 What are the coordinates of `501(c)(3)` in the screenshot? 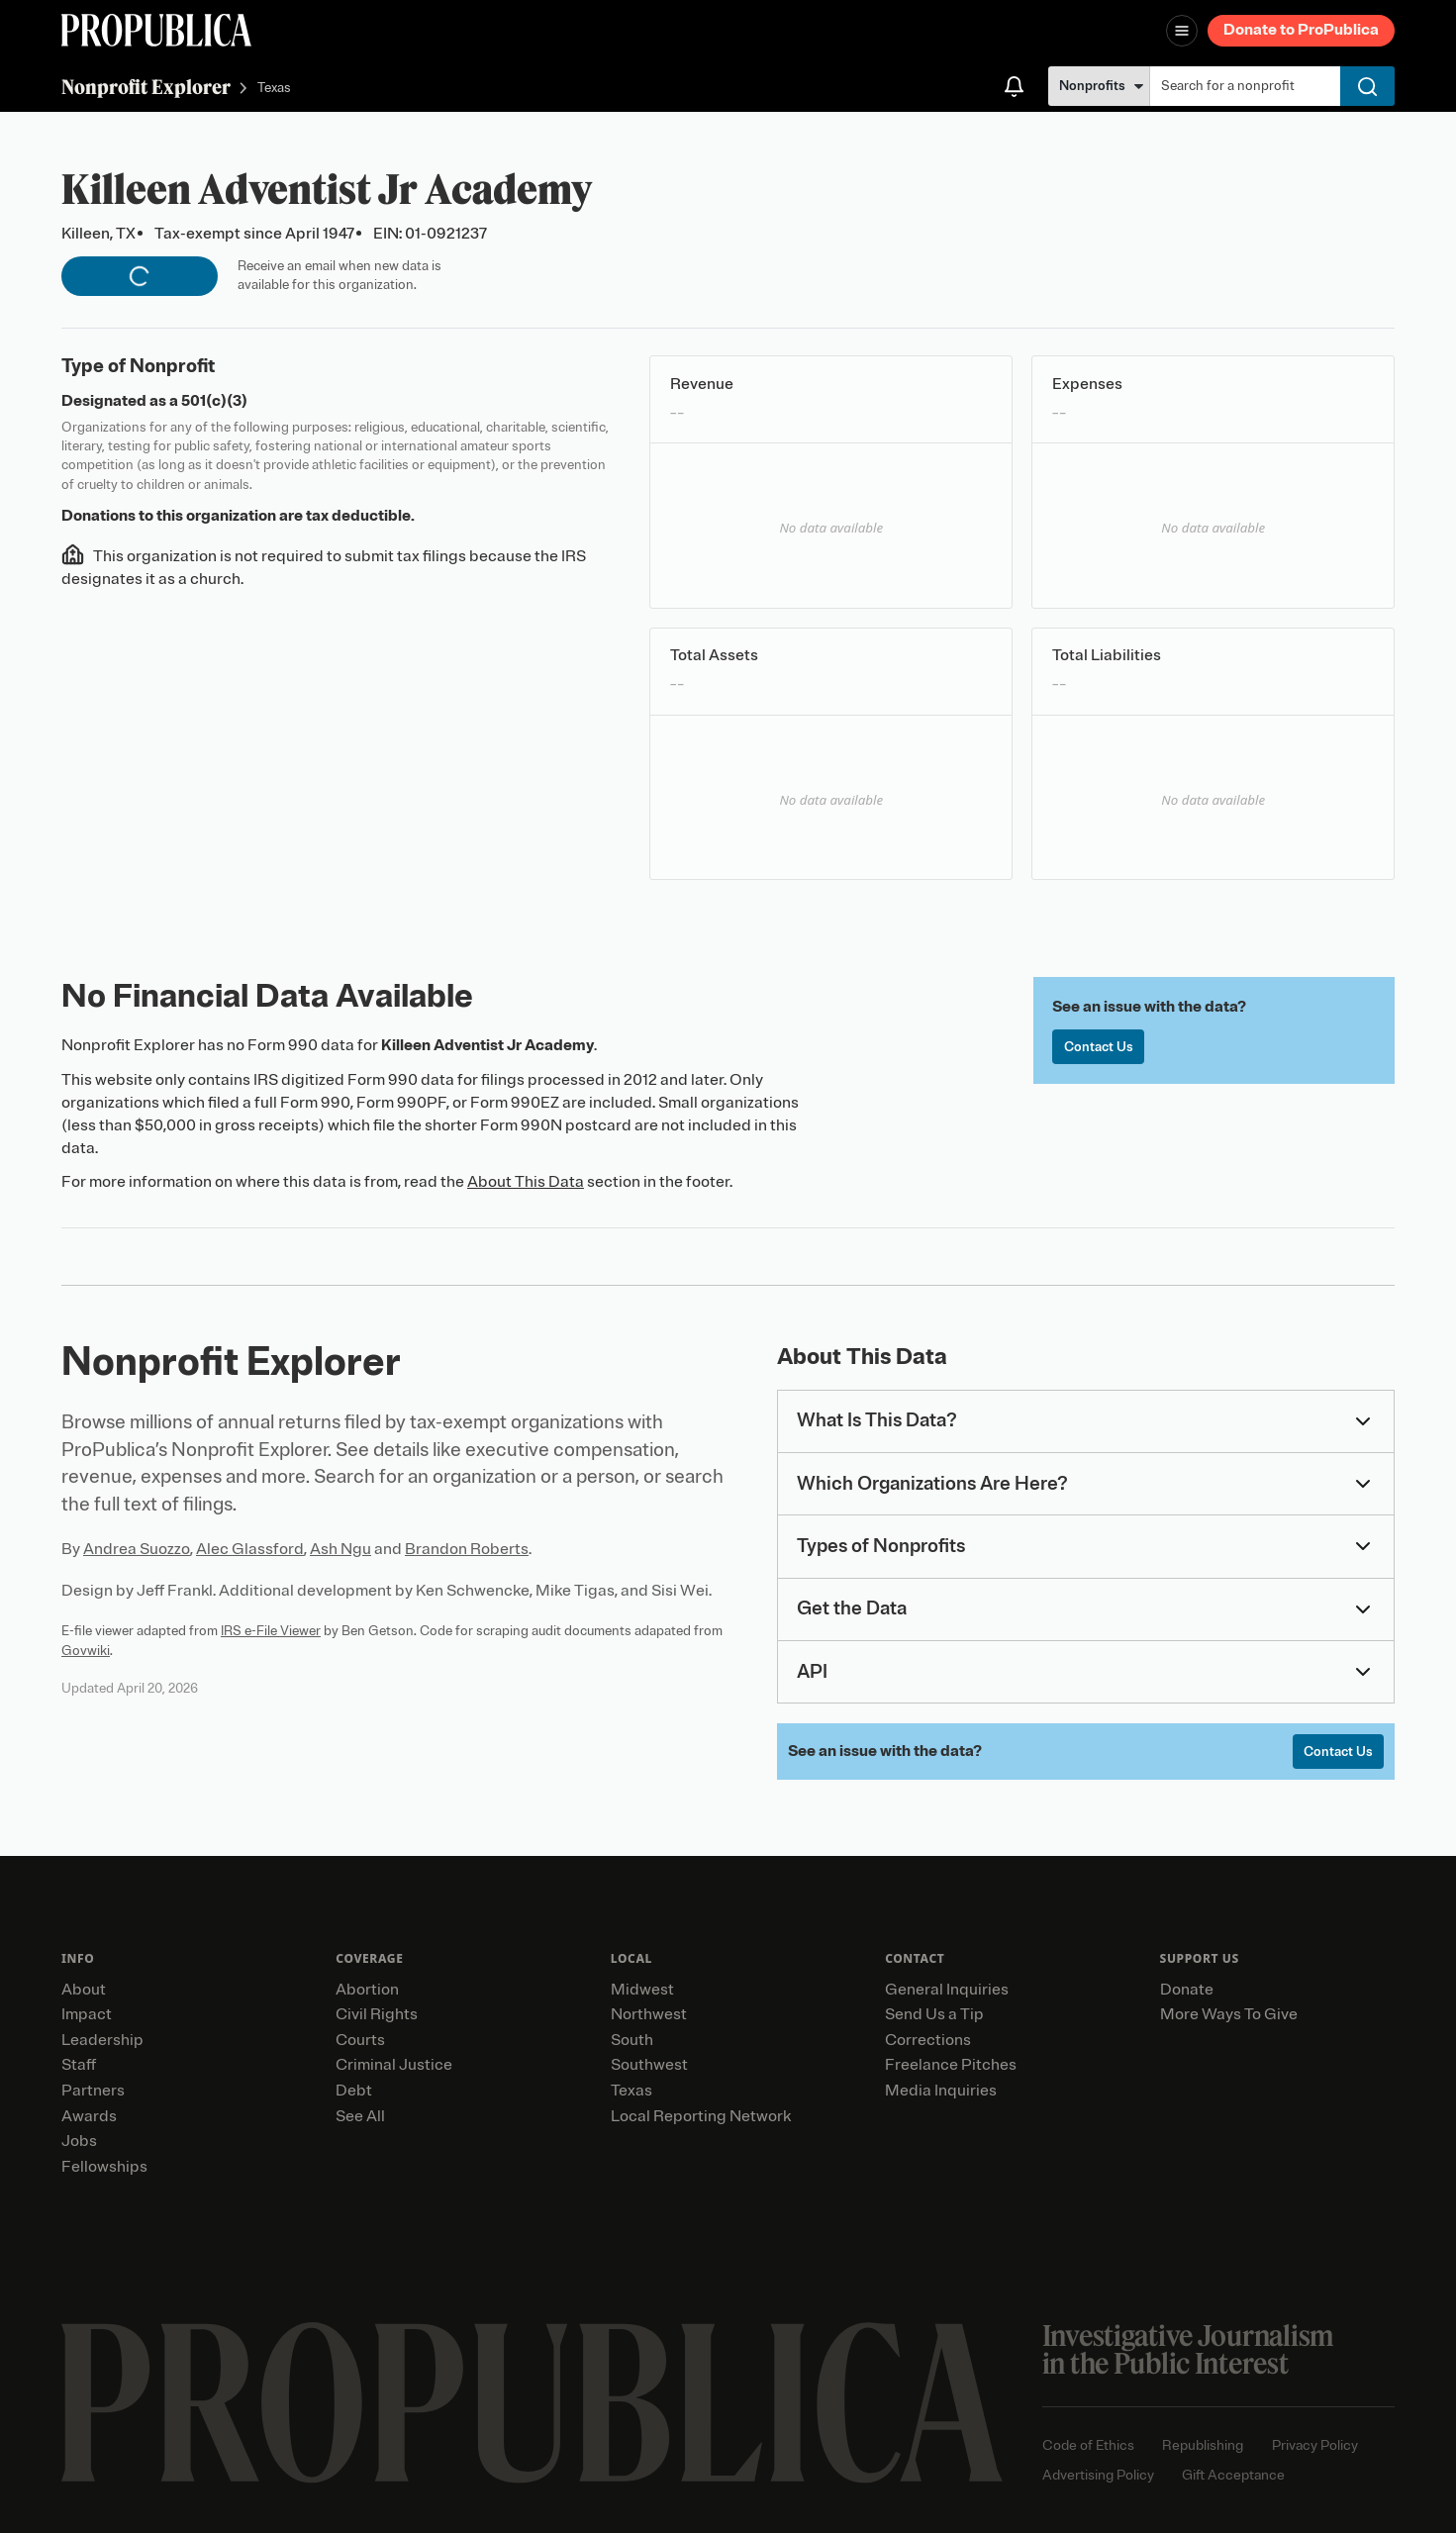 It's located at (214, 401).